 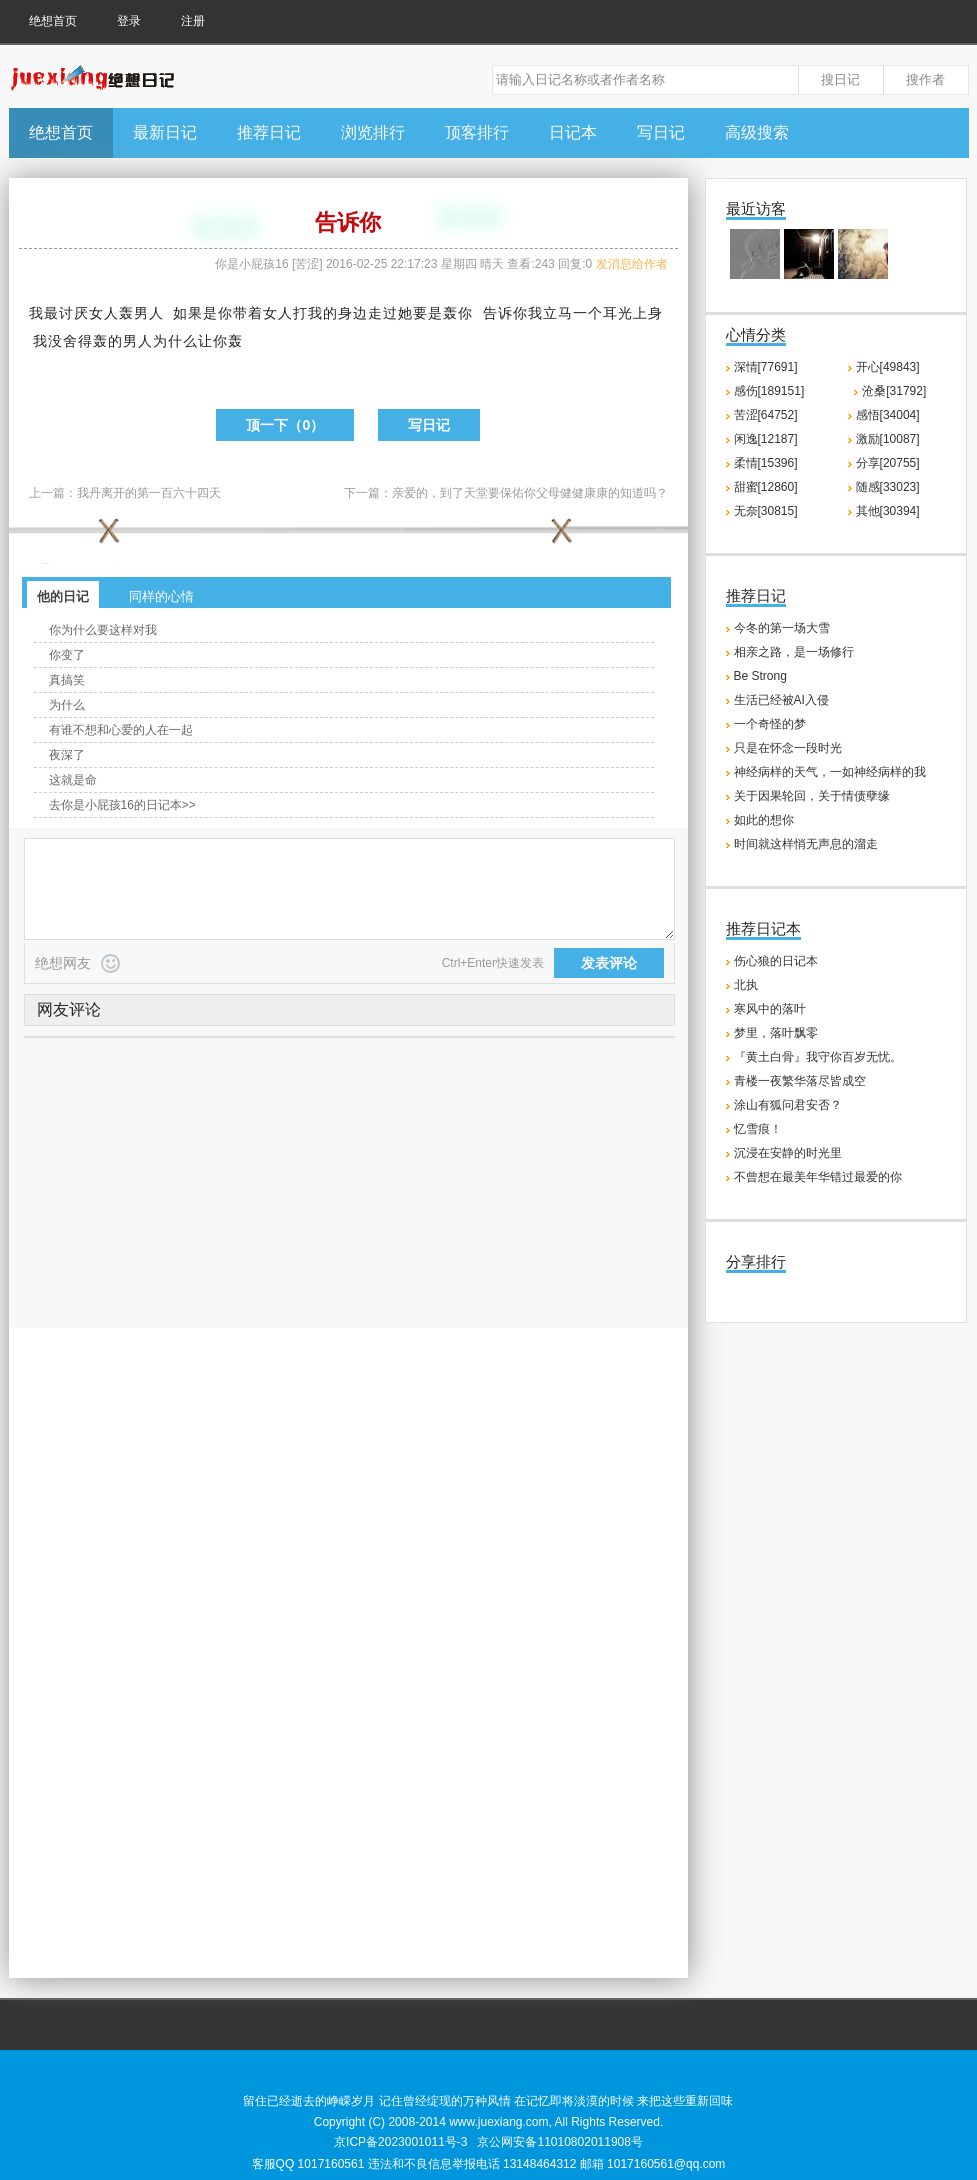 What do you see at coordinates (175, 341) in the screenshot?
I see `为什么` at bounding box center [175, 341].